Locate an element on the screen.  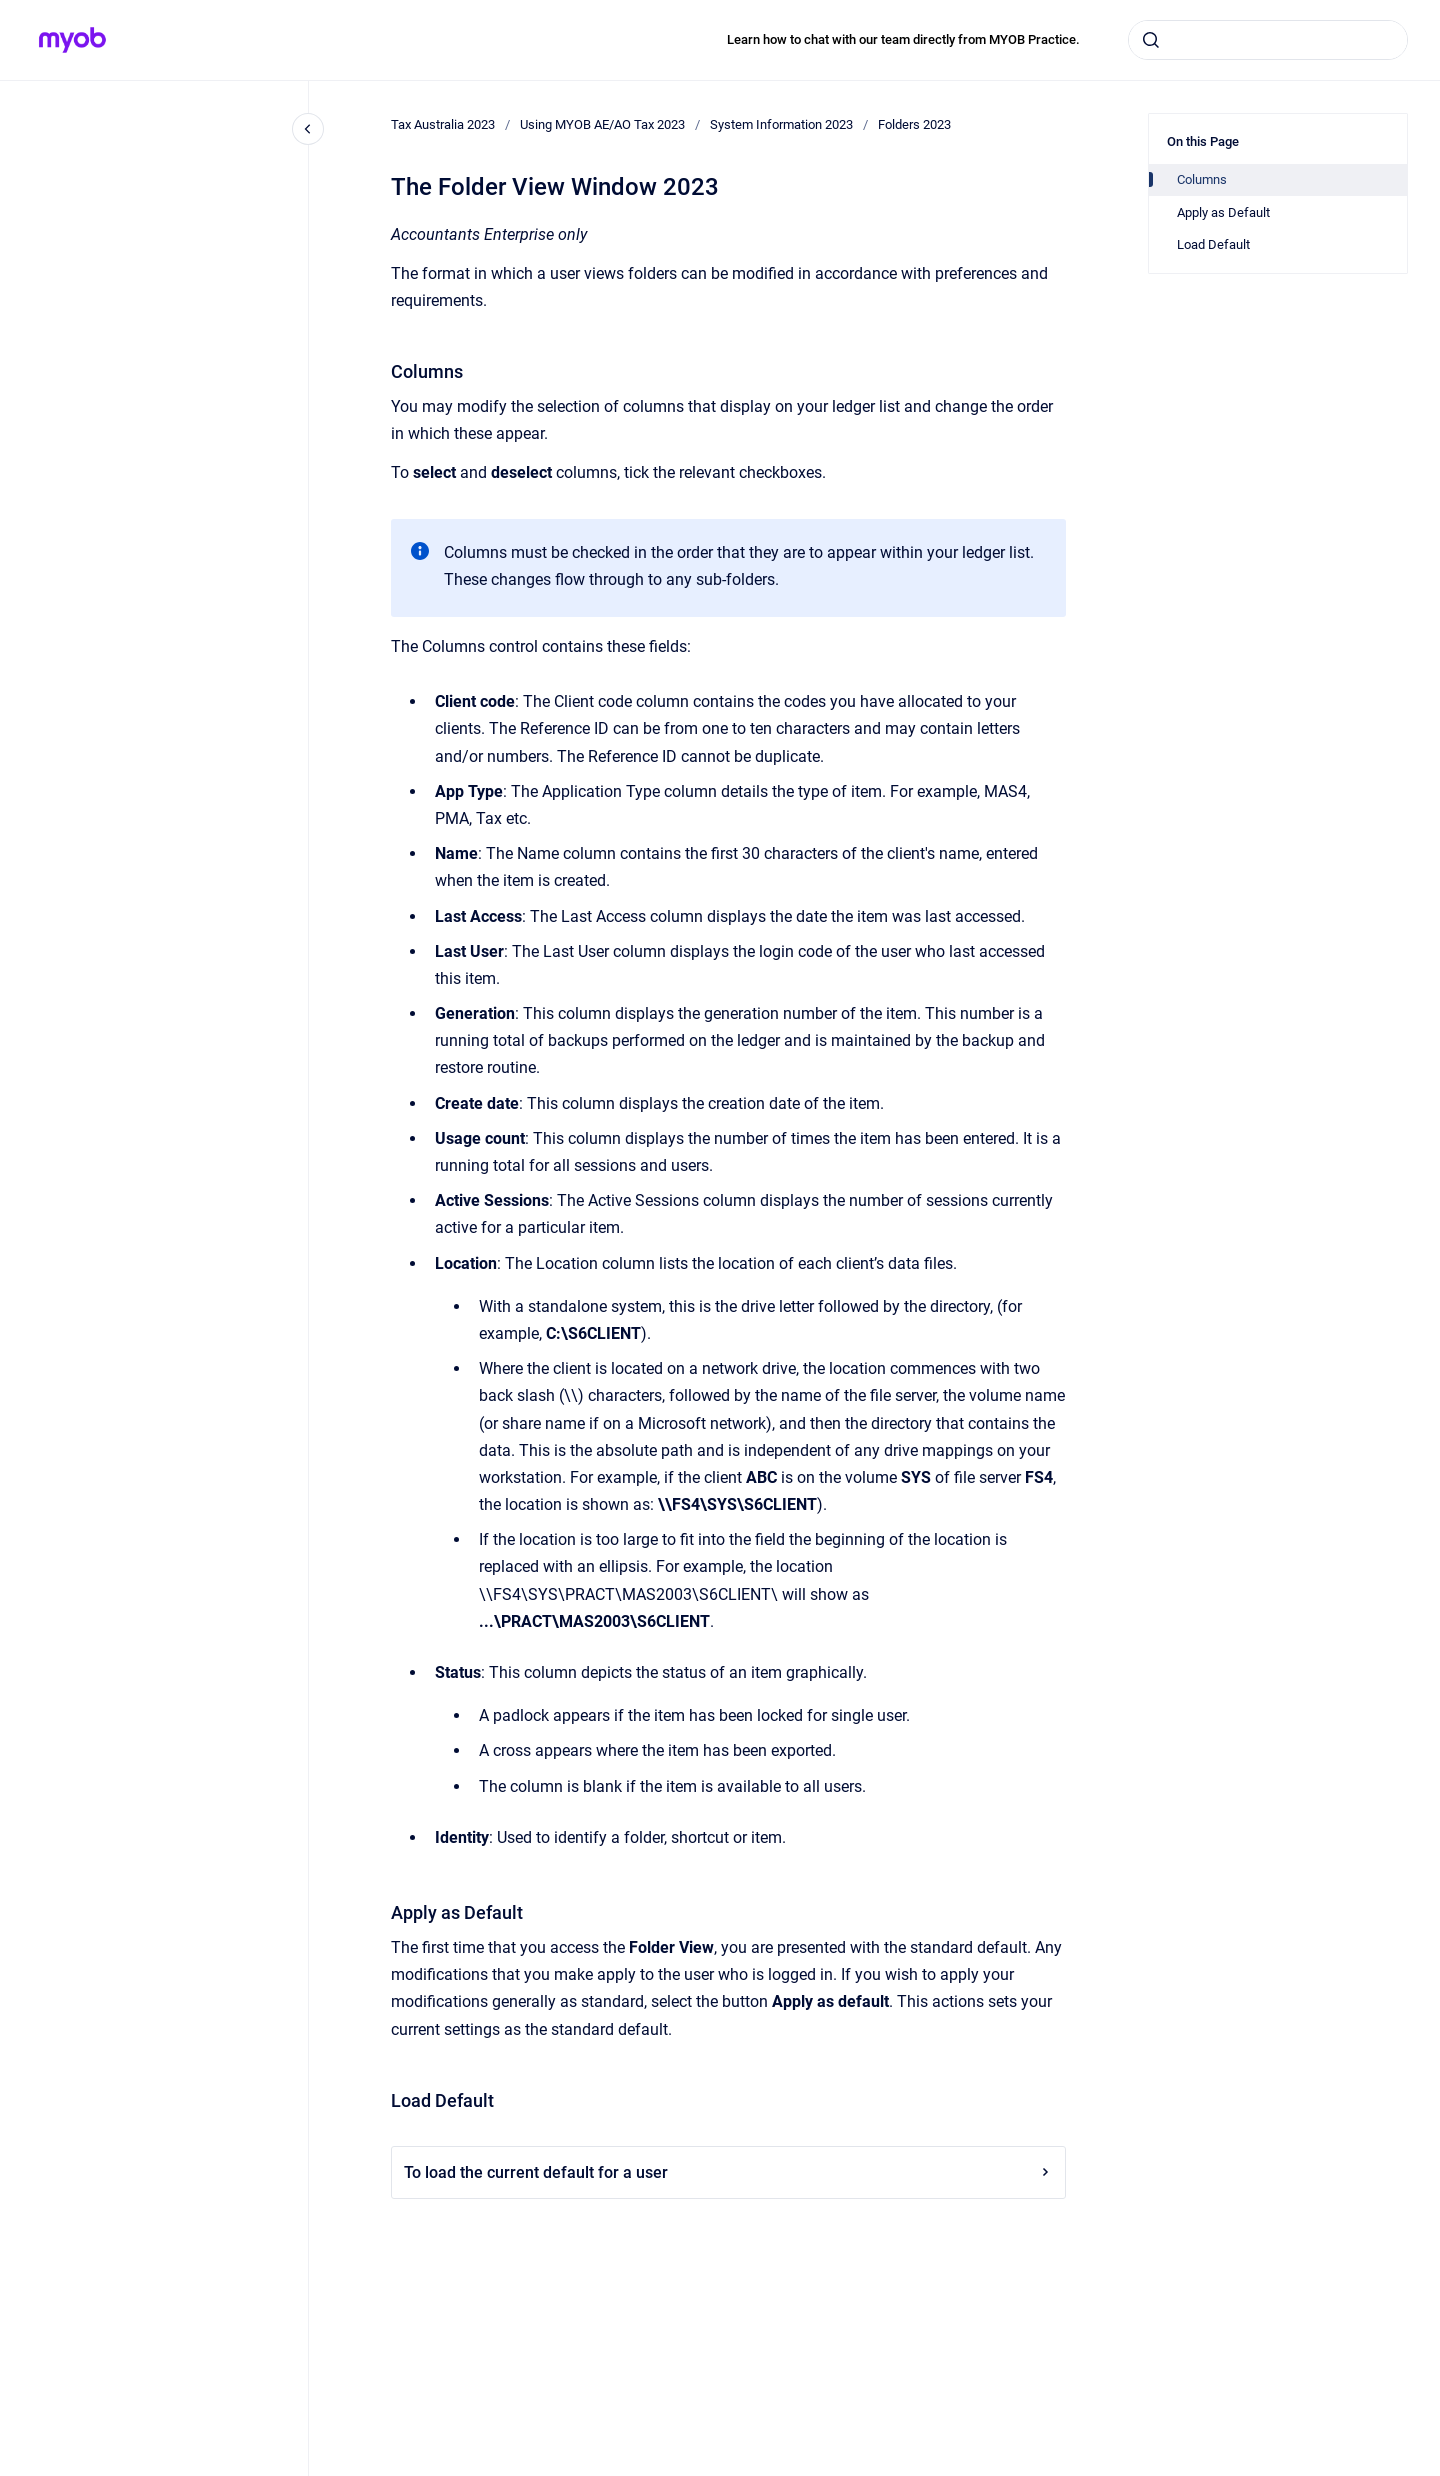
To load the current default for a user is located at coordinates (728, 2172).